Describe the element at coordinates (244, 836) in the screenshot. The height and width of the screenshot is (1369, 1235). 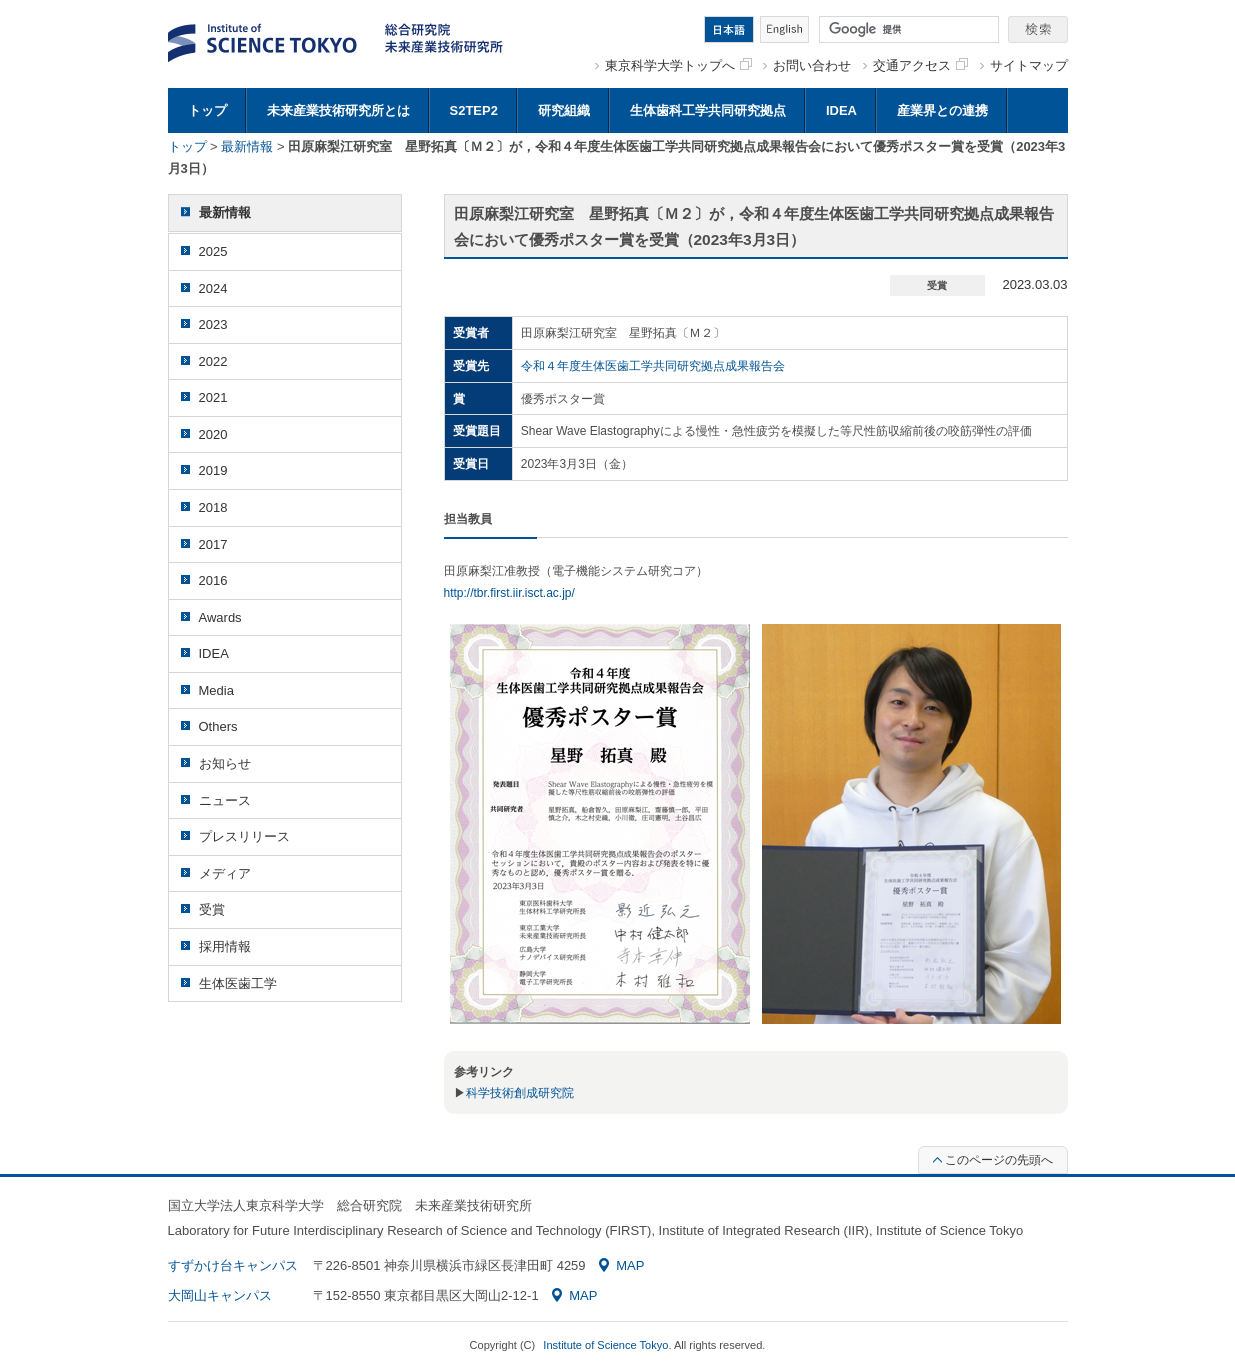
I see `プレスリリース` at that location.